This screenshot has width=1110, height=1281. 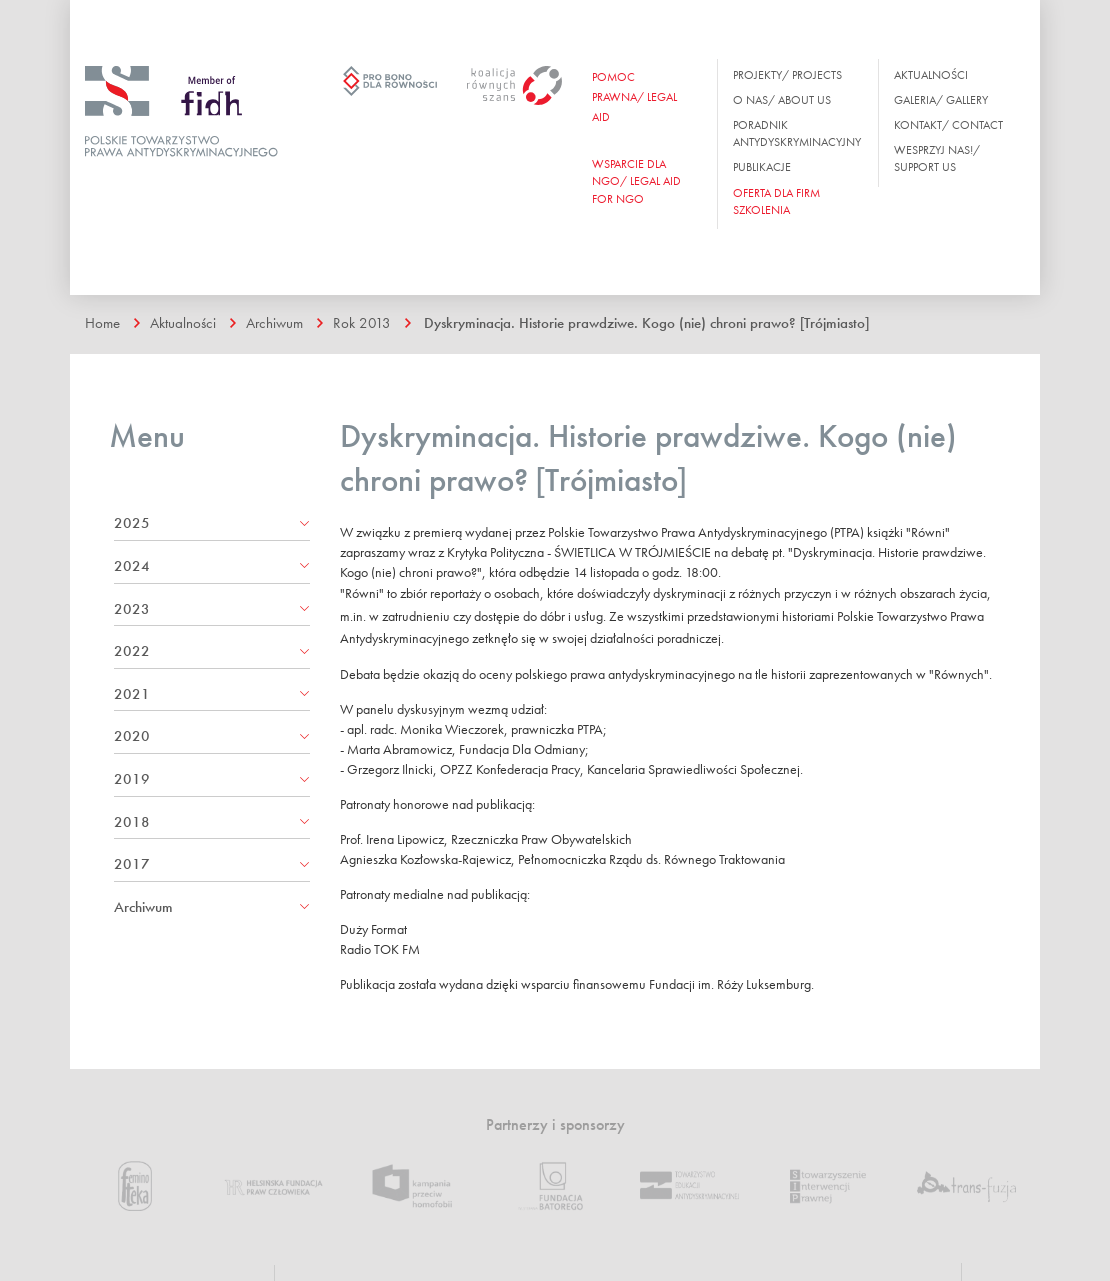 I want to click on 2020, so click(x=132, y=736).